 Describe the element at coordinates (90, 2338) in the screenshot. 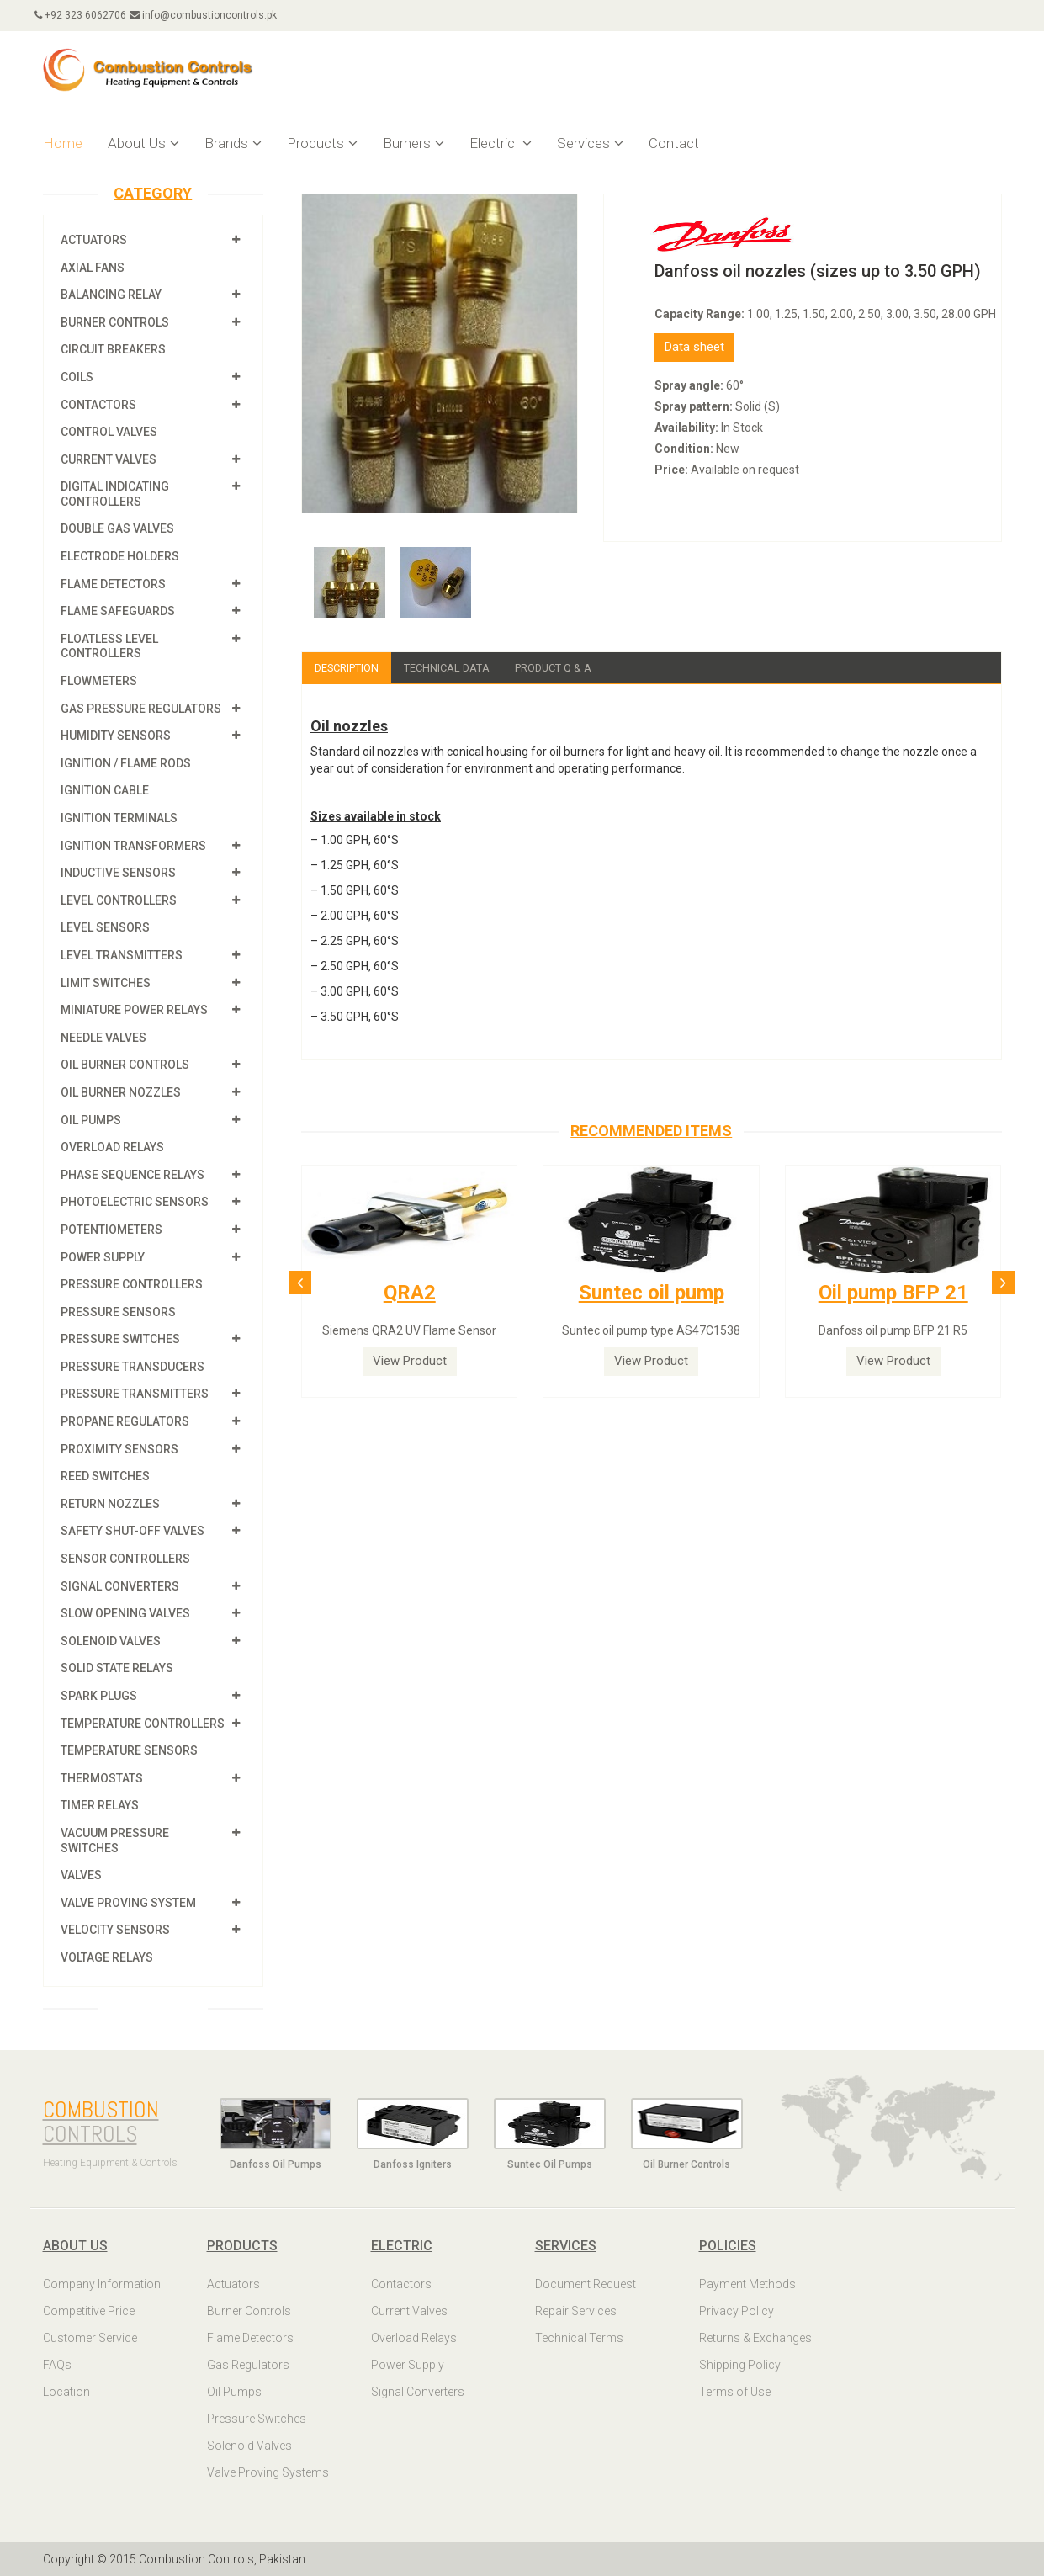

I see `Customer Service` at that location.